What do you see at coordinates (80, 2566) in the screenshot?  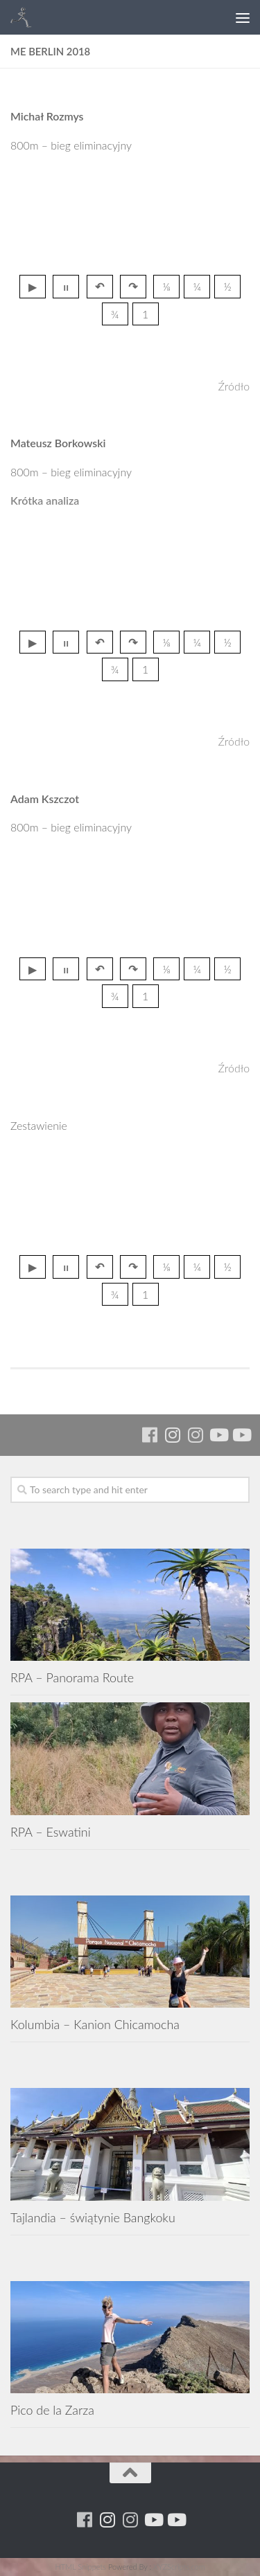 I see `HTML Snippets` at bounding box center [80, 2566].